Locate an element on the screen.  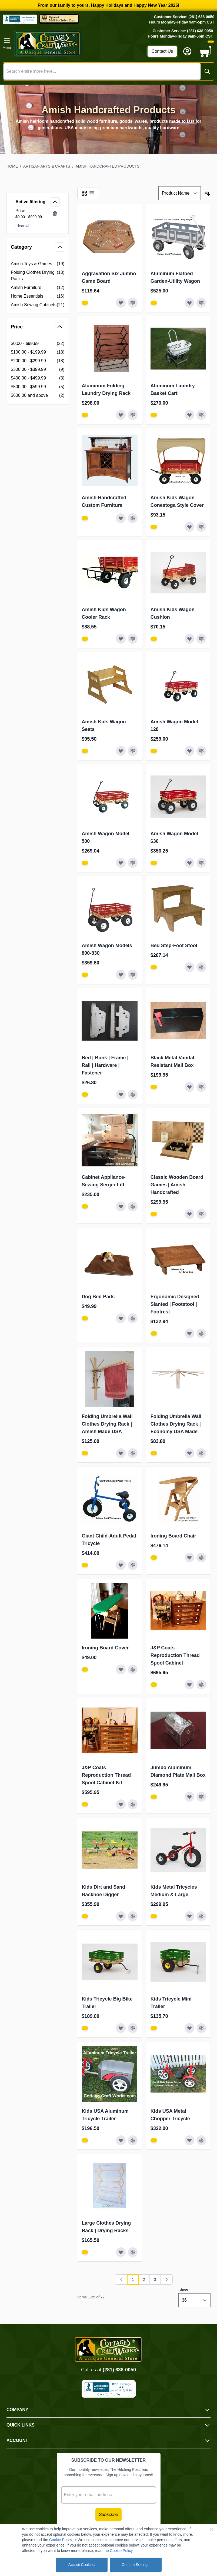
[$600.00 and above filter, 2 available products] is located at coordinates (37, 395).